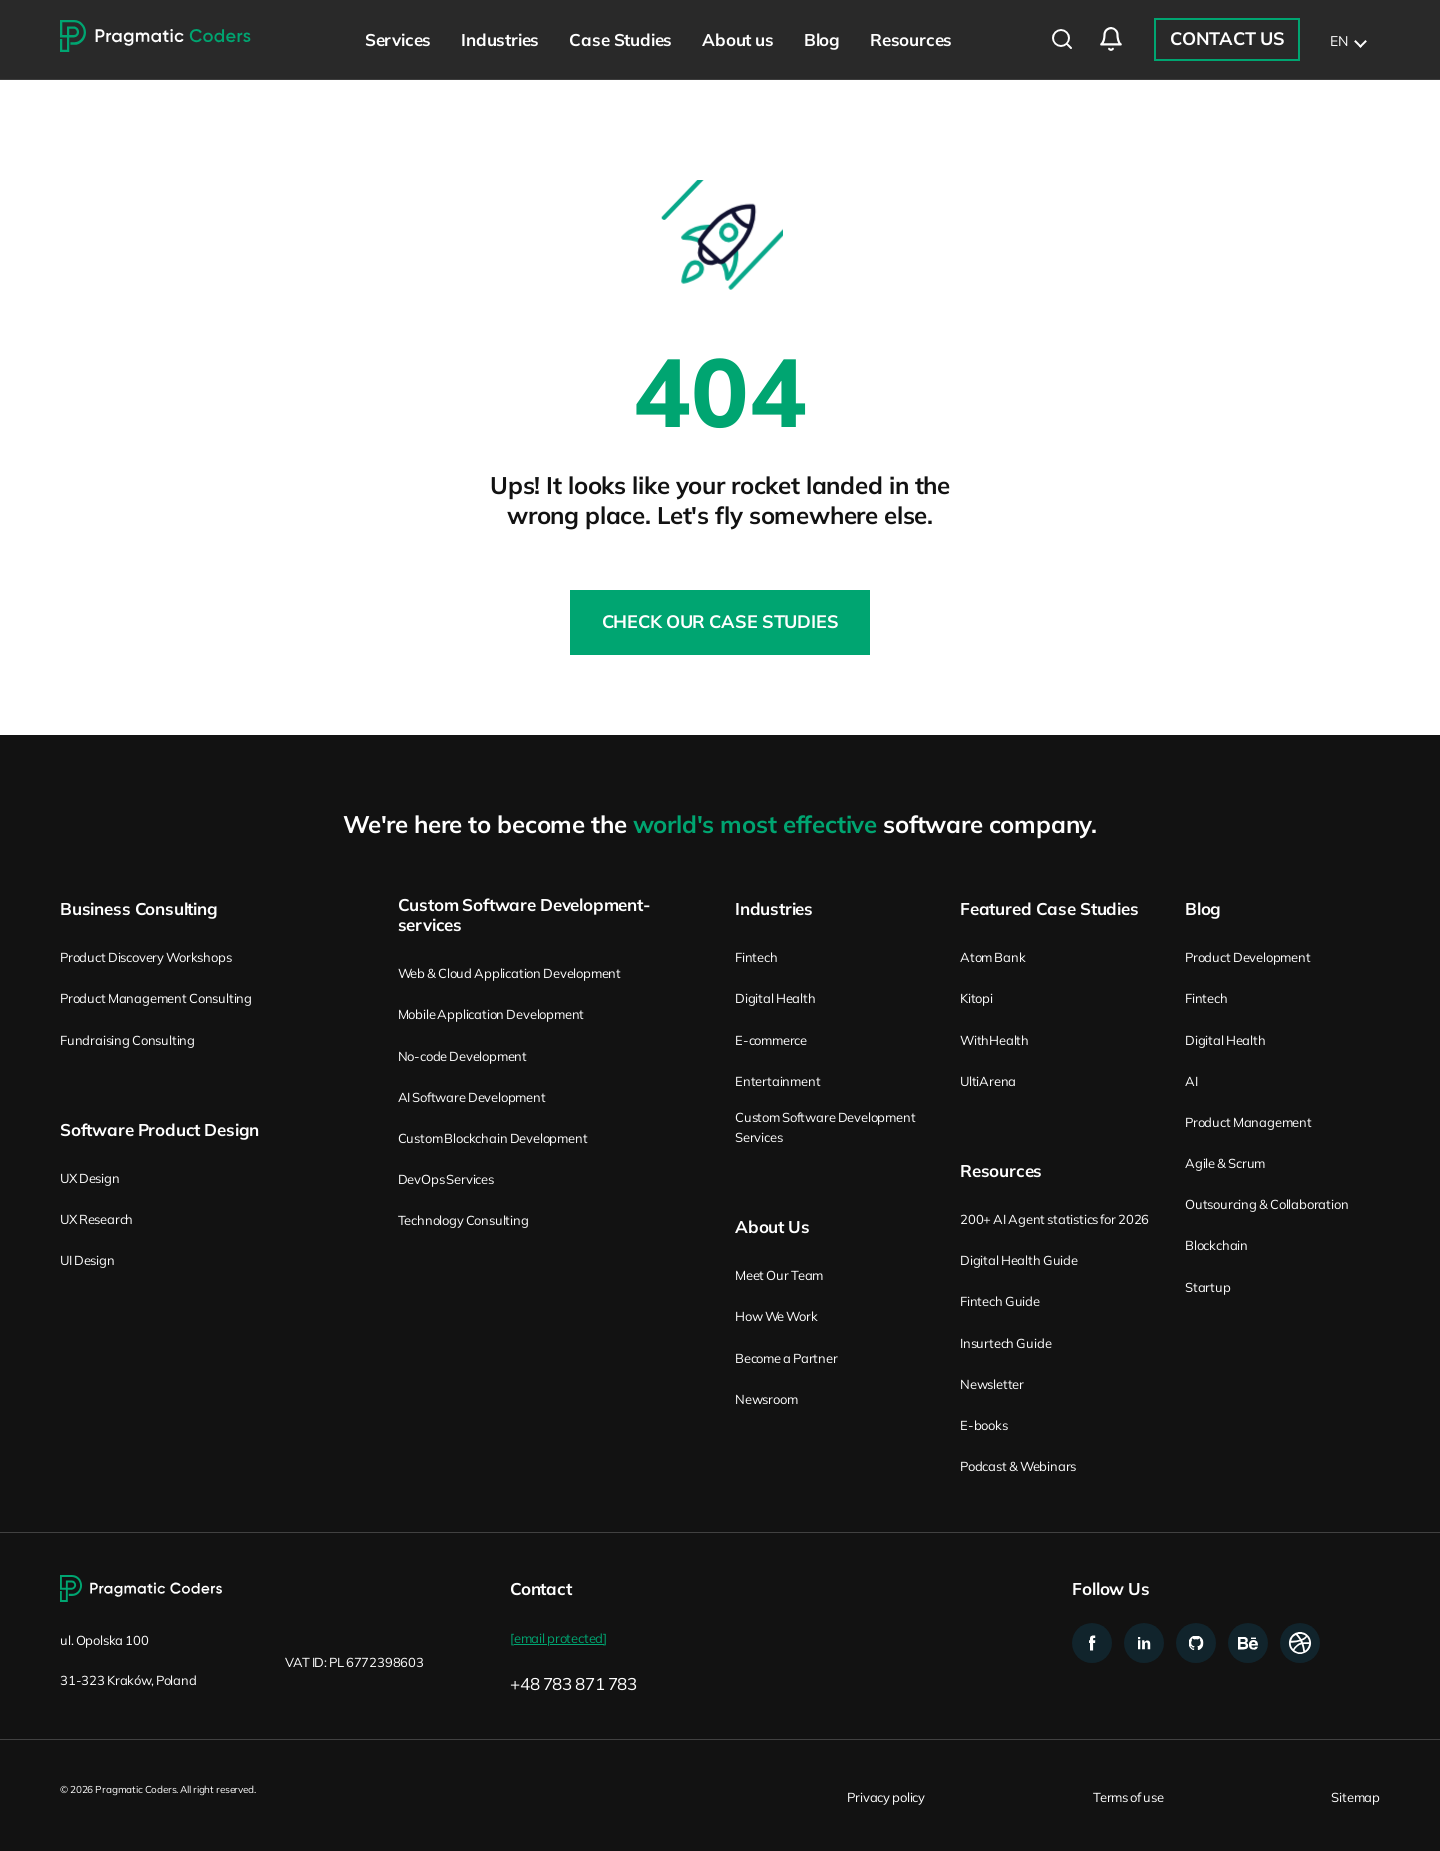 The height and width of the screenshot is (1851, 1440). I want to click on Technology Consulting, so click(463, 1220).